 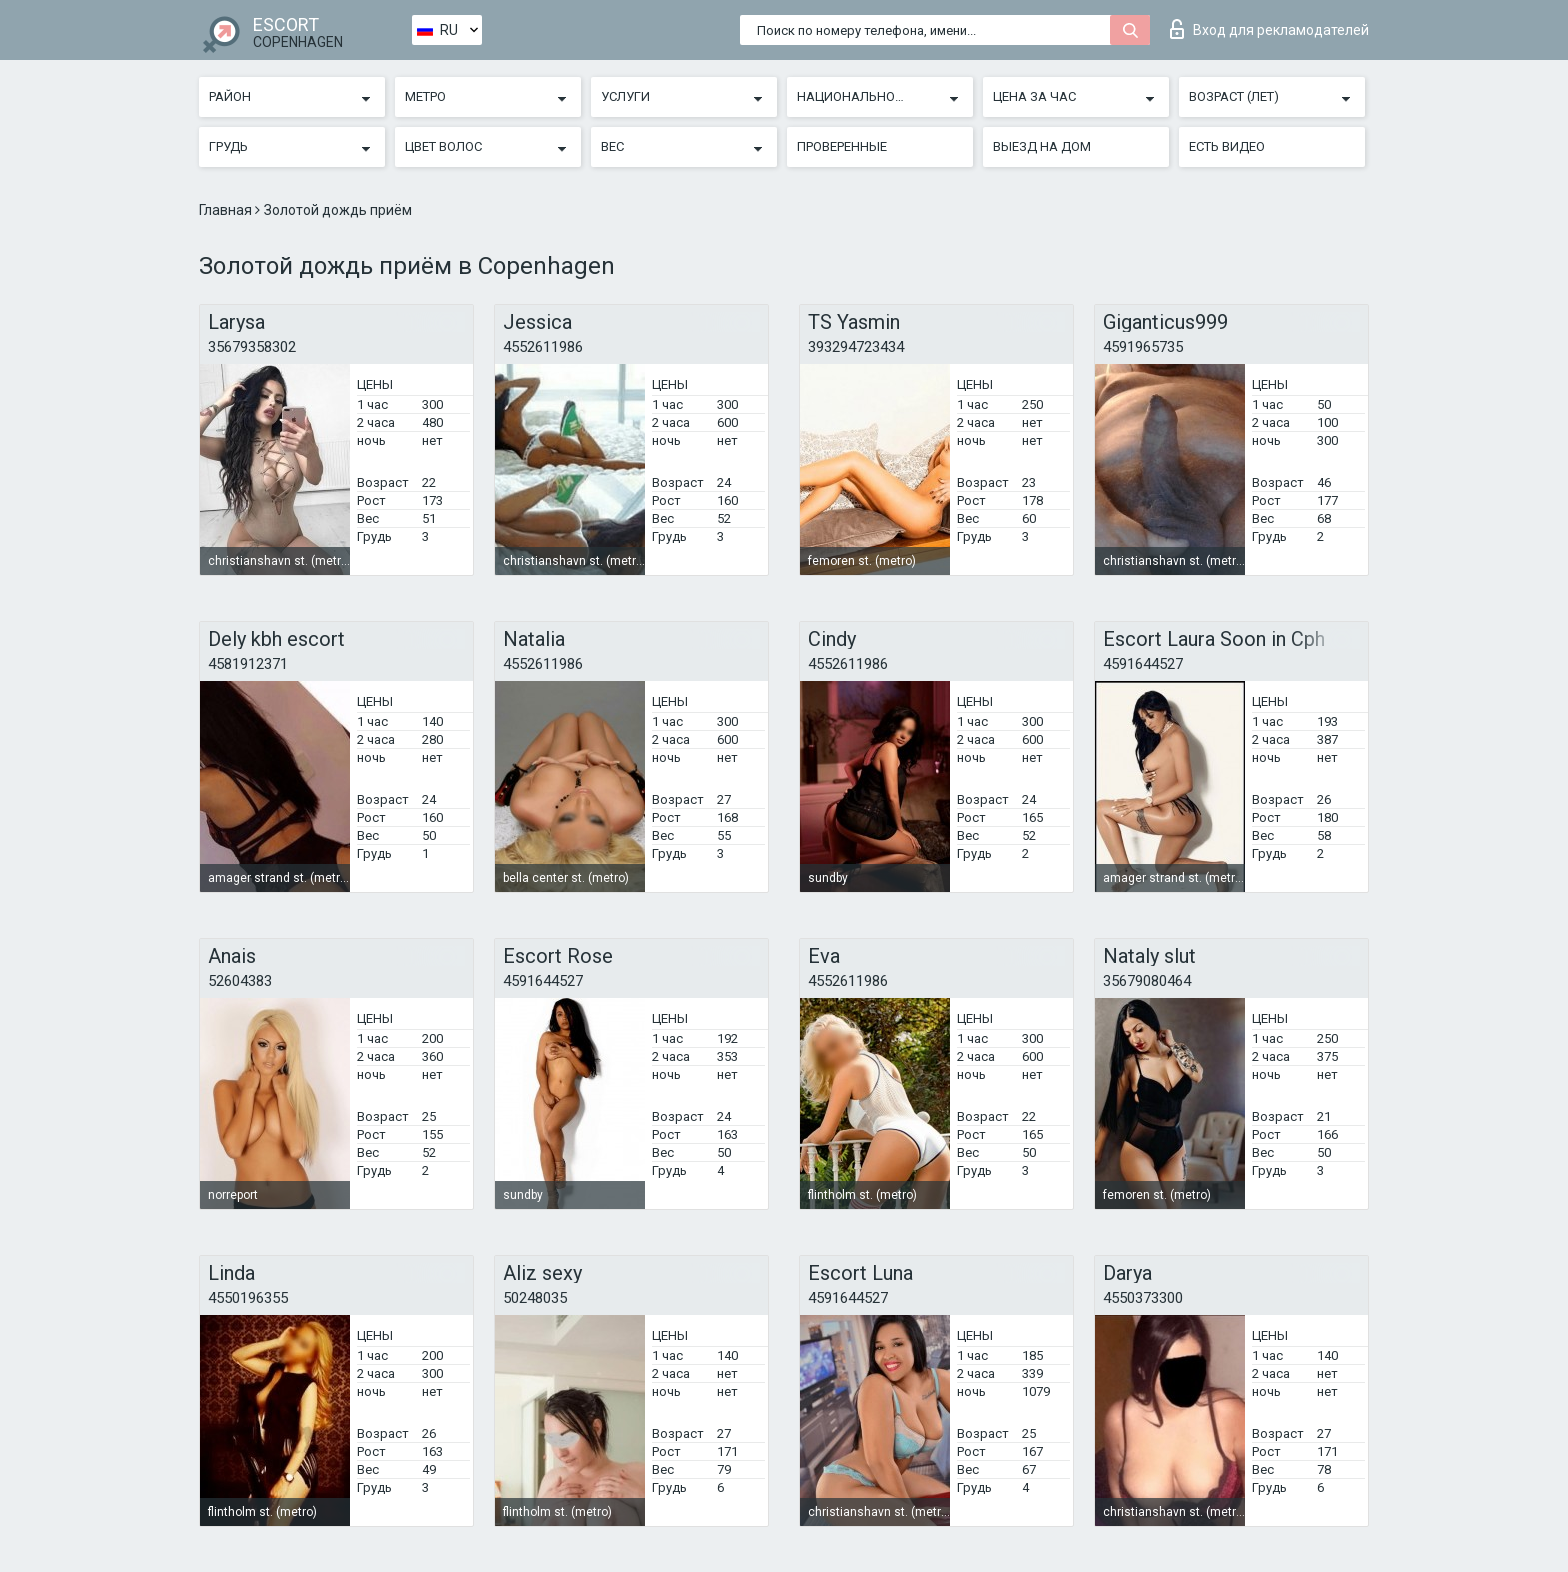 What do you see at coordinates (1143, 1298) in the screenshot?
I see `4550373300` at bounding box center [1143, 1298].